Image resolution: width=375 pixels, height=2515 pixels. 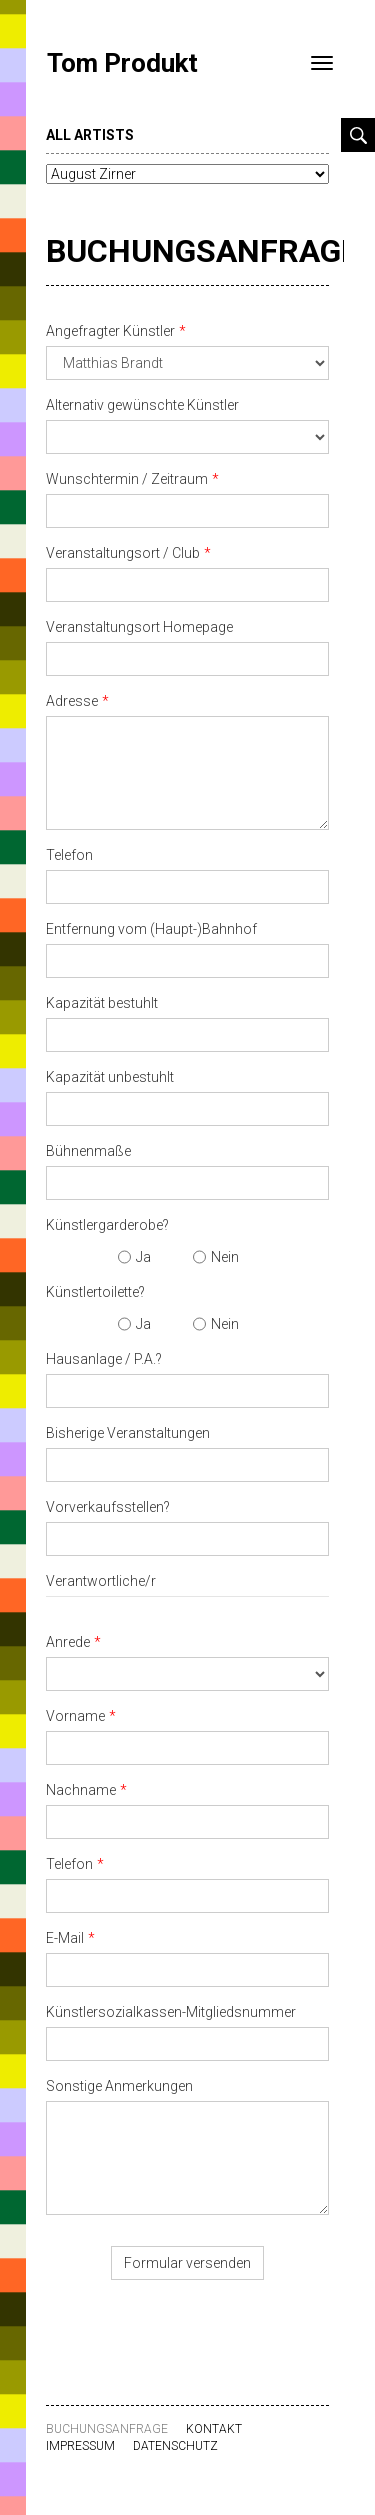 What do you see at coordinates (88, 1151) in the screenshot?
I see `Bühnenmaße` at bounding box center [88, 1151].